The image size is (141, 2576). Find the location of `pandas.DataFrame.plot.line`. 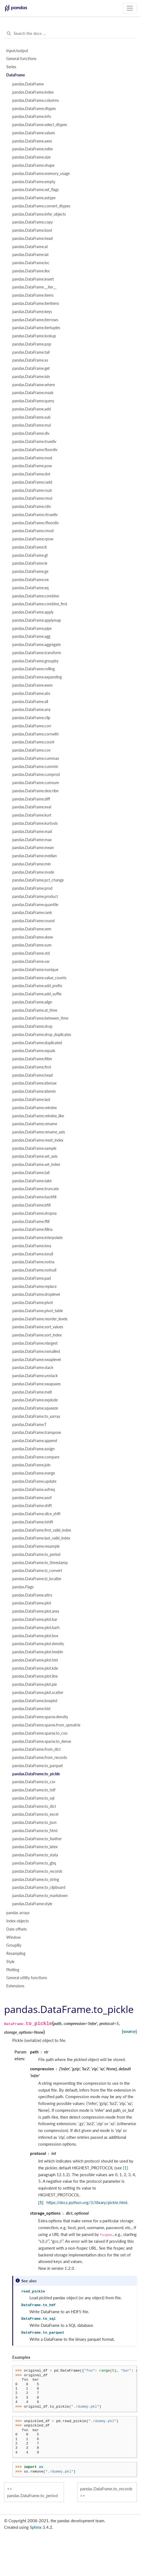

pandas.DataFrame.plot.line is located at coordinates (35, 1676).